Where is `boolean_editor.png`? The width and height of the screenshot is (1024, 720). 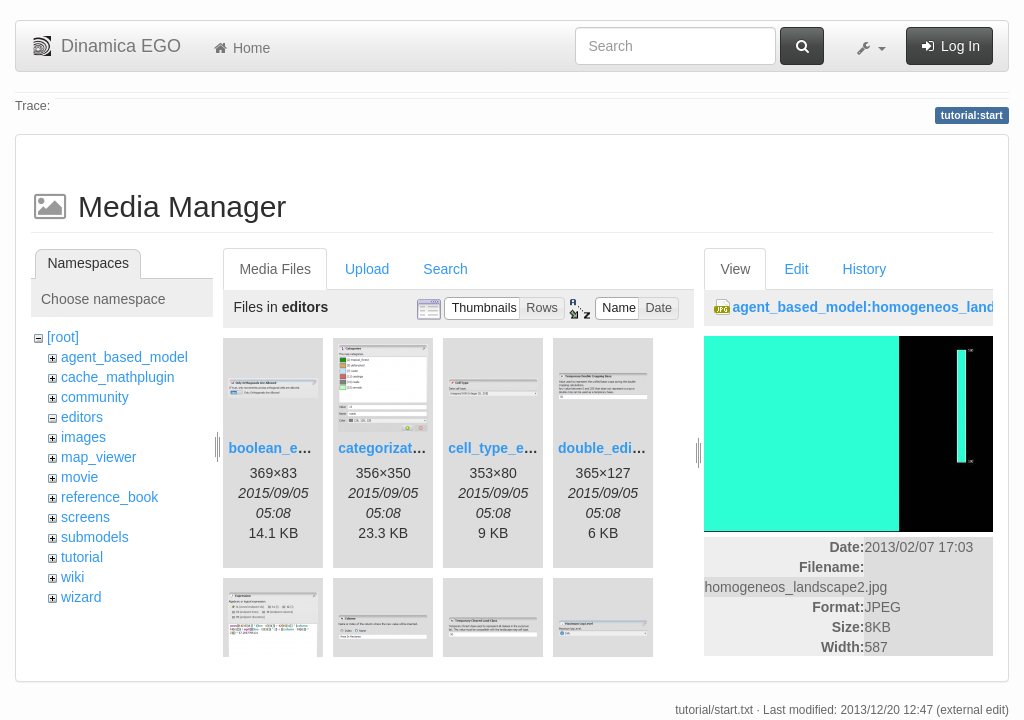
boolean_editor.png is located at coordinates (292, 448).